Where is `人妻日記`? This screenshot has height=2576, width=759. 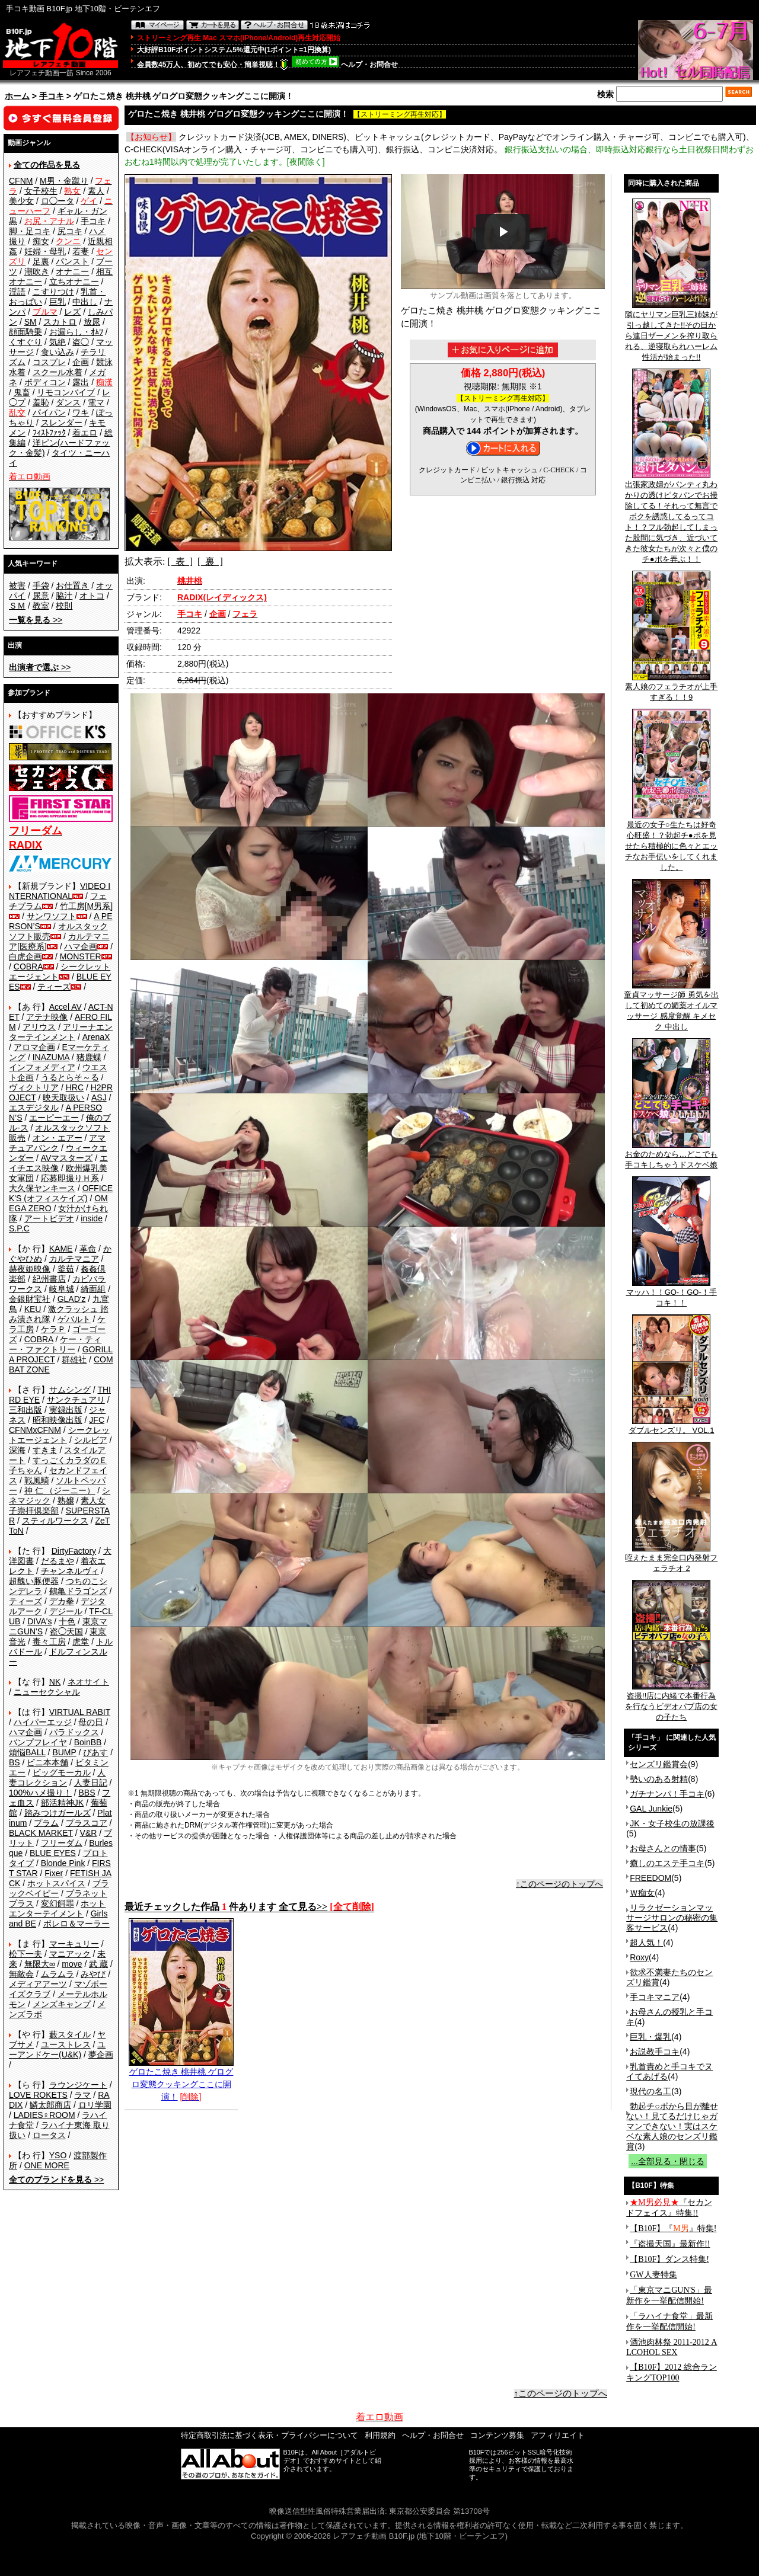 人妻日記 is located at coordinates (90, 1782).